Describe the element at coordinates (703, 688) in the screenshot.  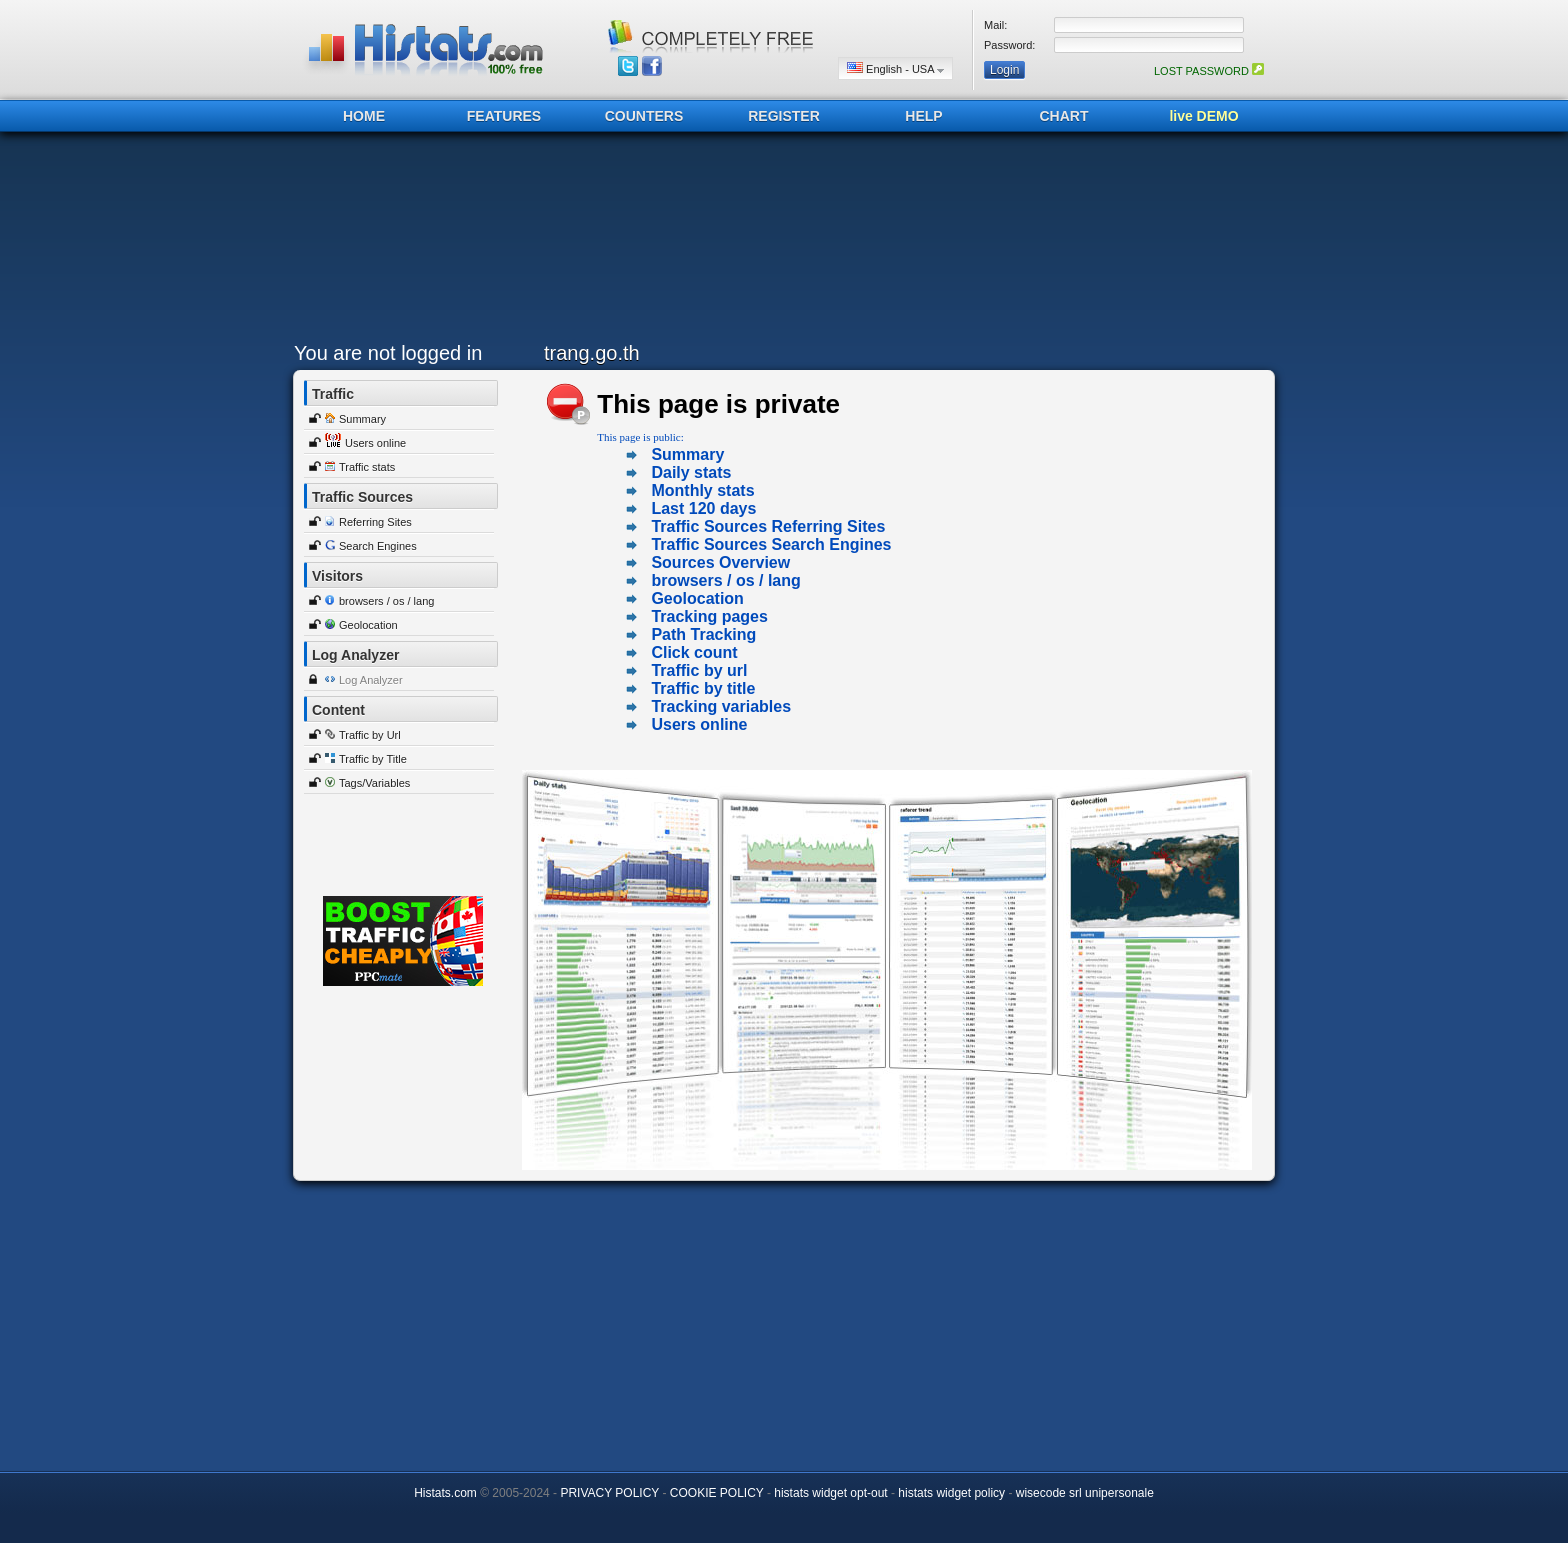
I see `Traffic by title` at that location.